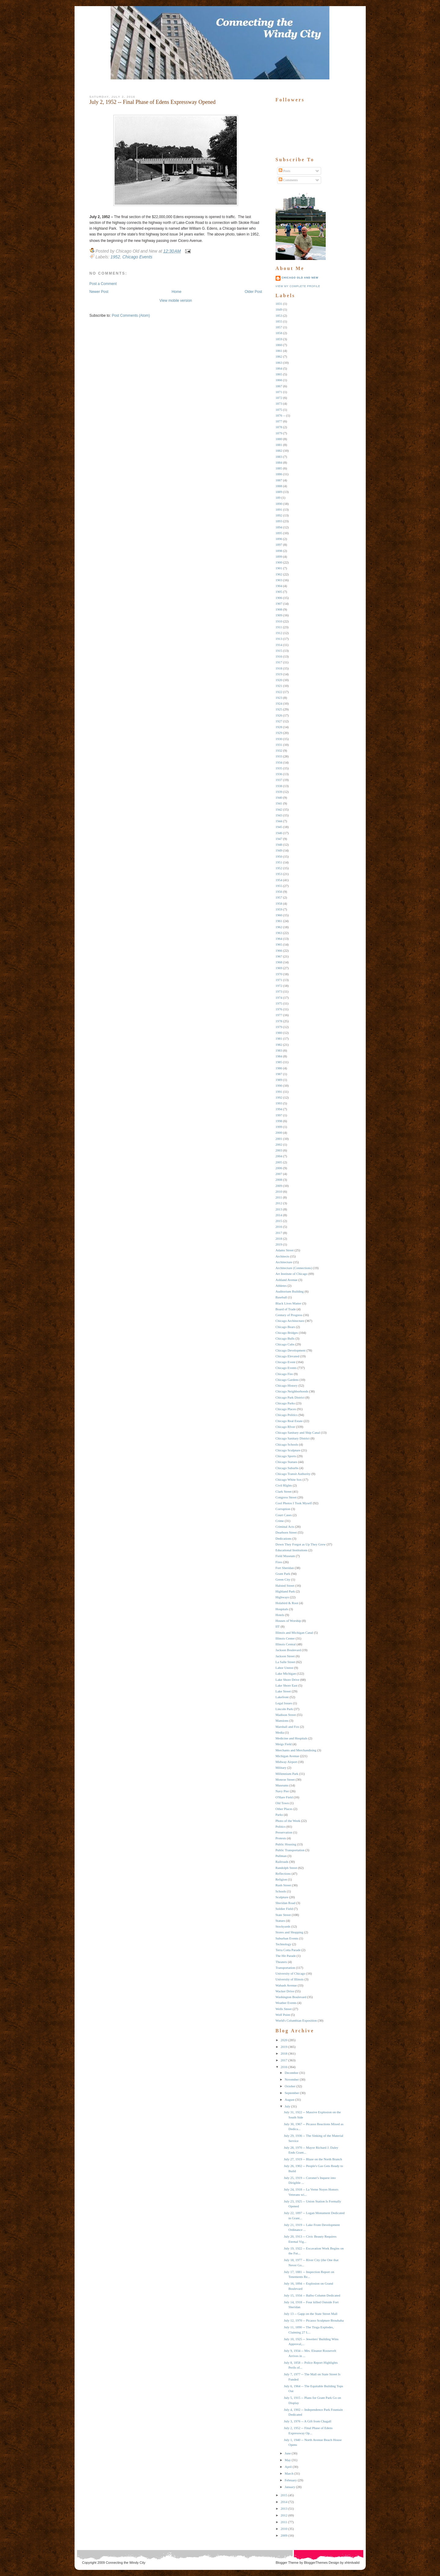  Describe the element at coordinates (279, 303) in the screenshot. I see `1831` at that location.